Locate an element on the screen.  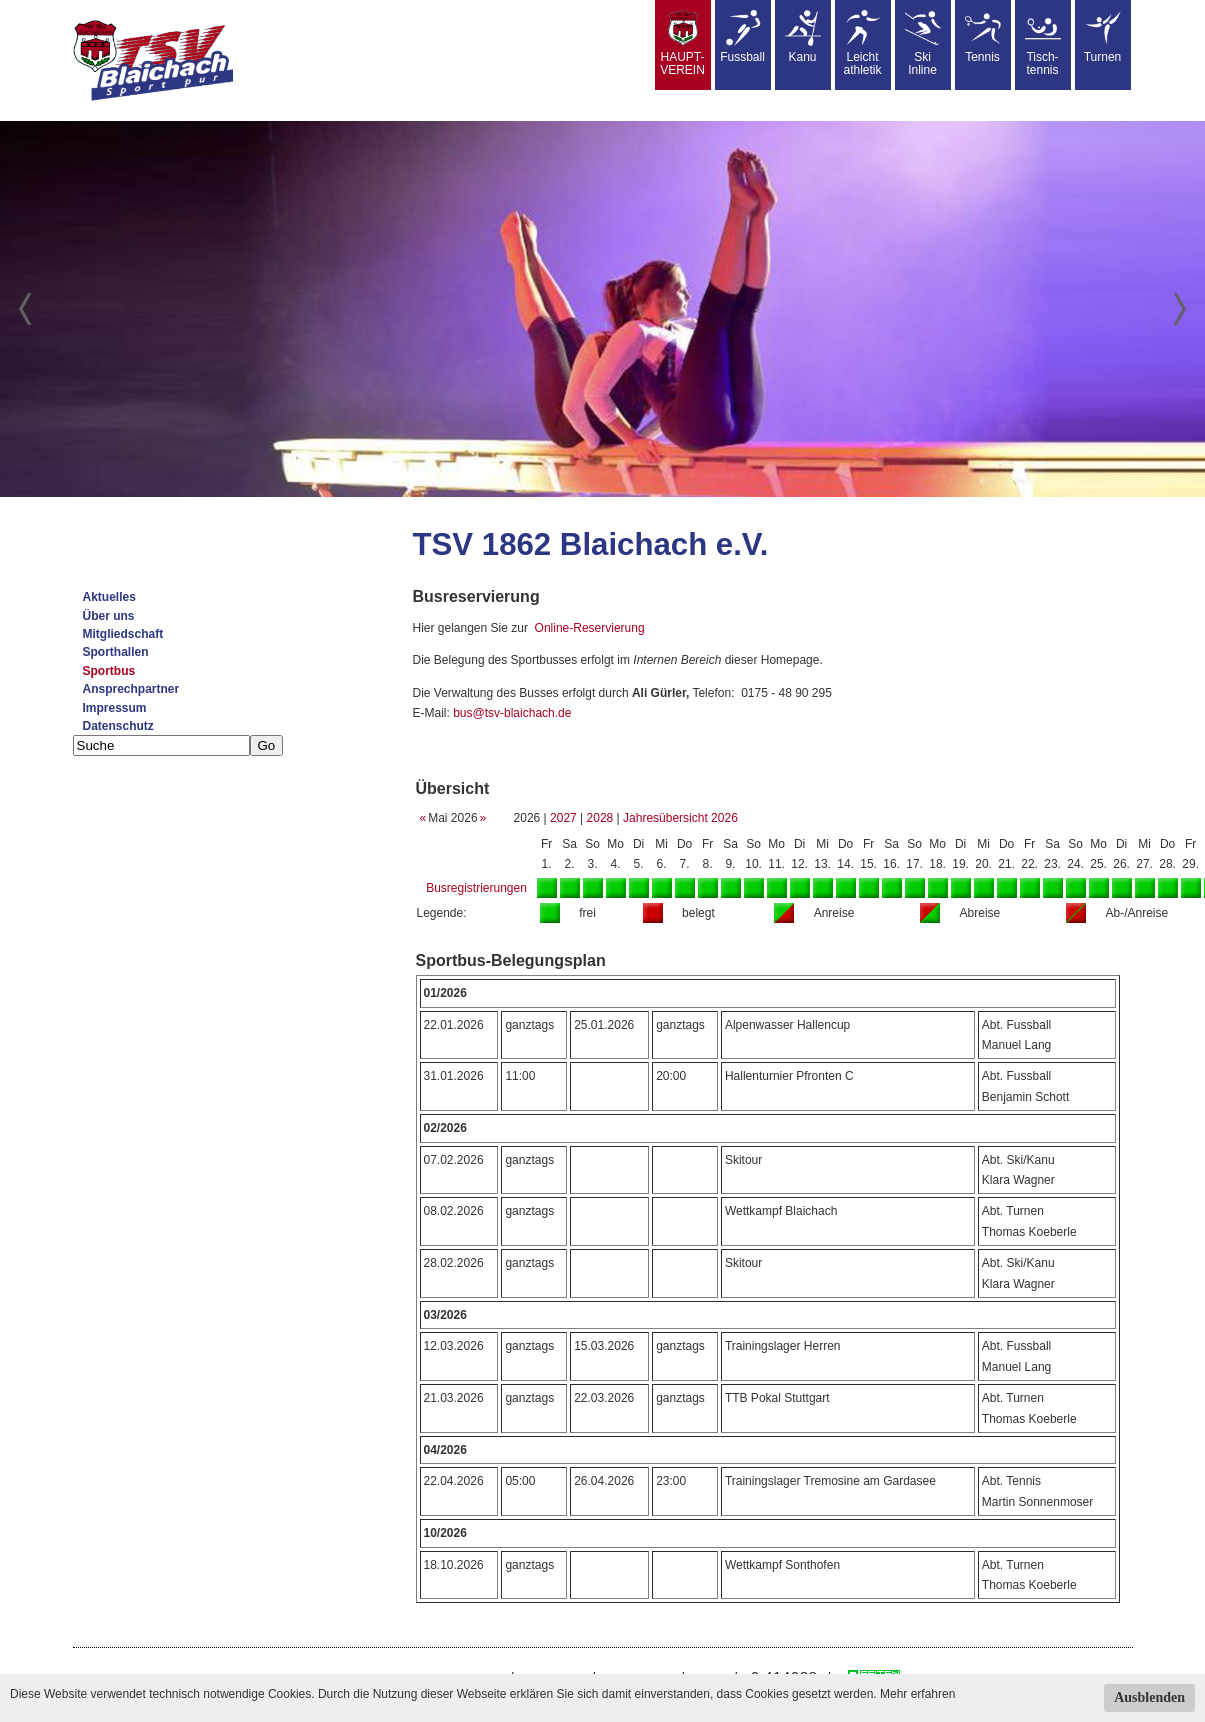
Jahresübersicht 2026 is located at coordinates (680, 818).